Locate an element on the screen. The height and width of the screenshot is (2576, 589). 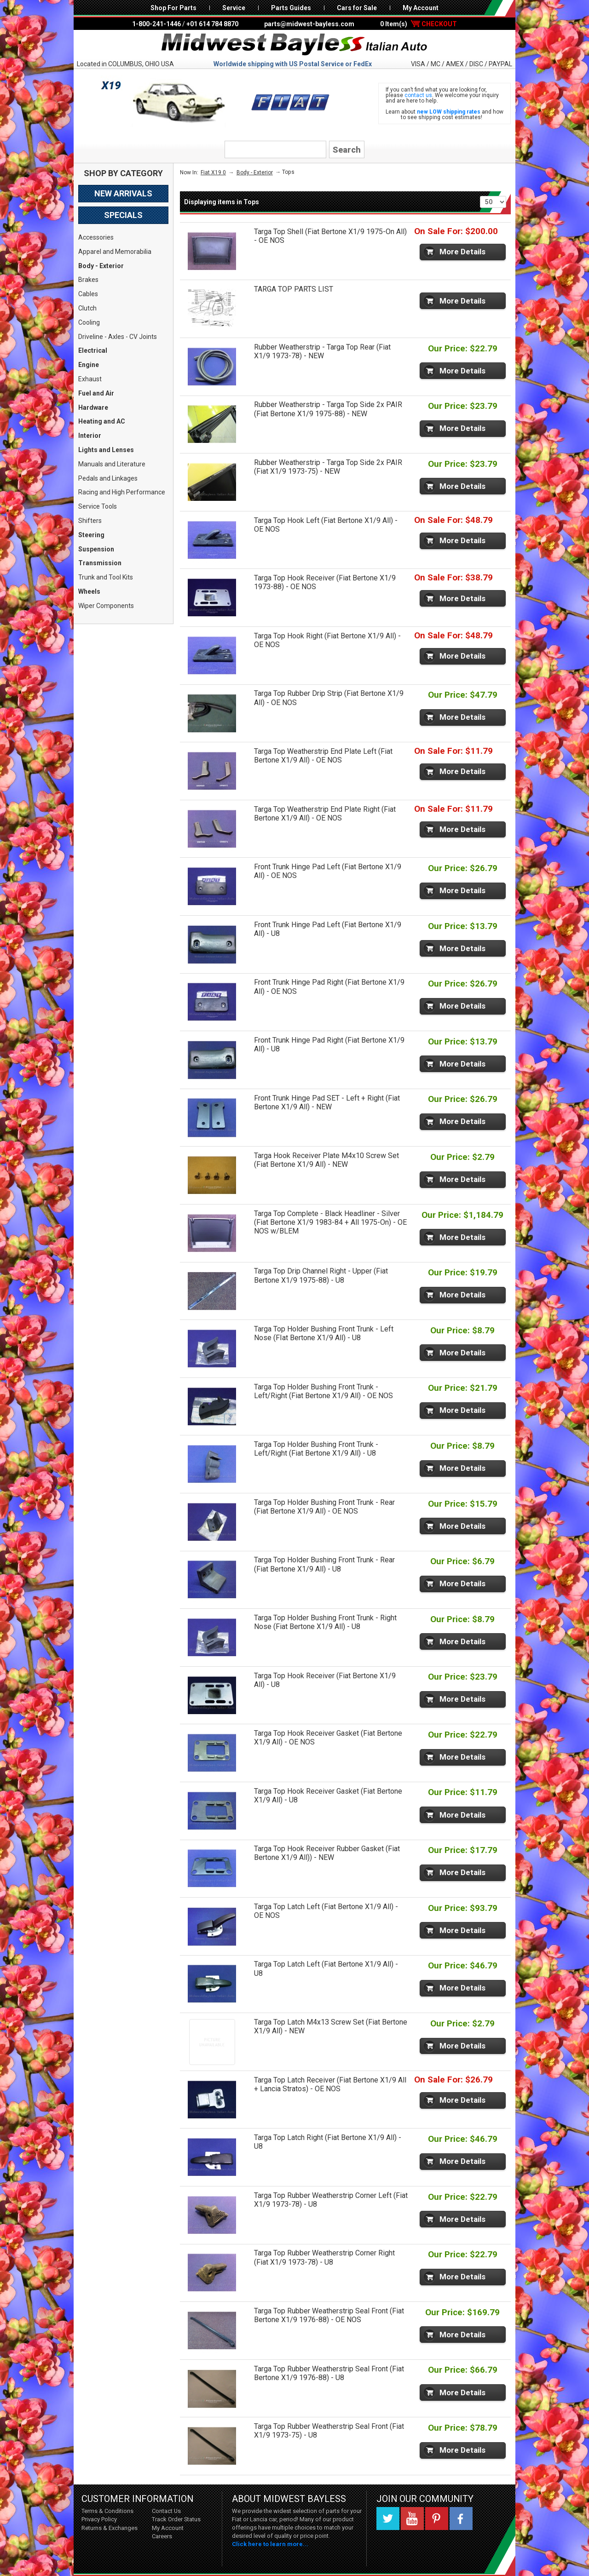
0 Item(s) is located at coordinates (418, 24).